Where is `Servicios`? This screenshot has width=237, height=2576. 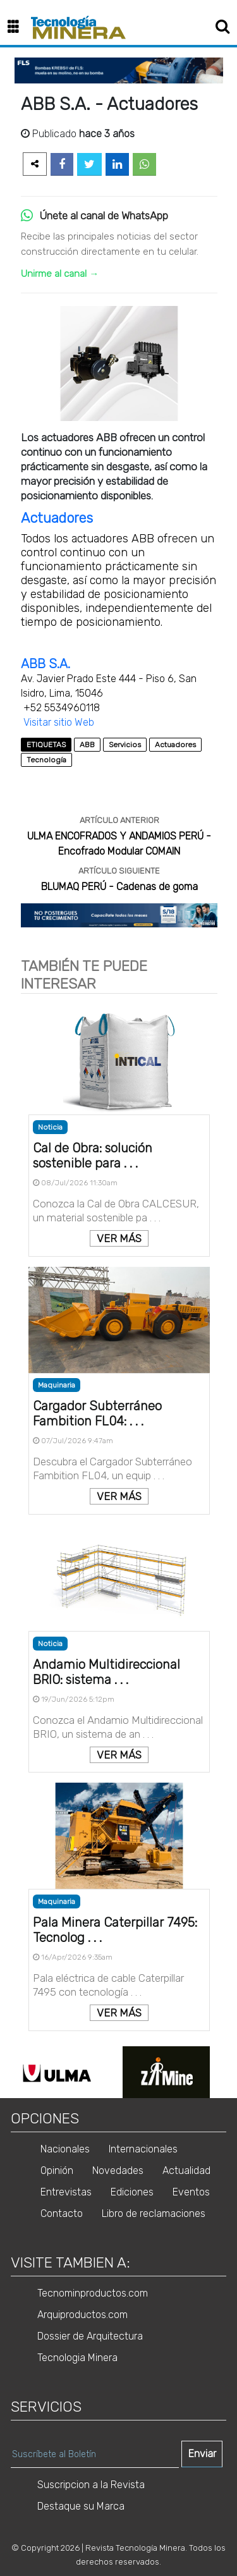 Servicios is located at coordinates (125, 744).